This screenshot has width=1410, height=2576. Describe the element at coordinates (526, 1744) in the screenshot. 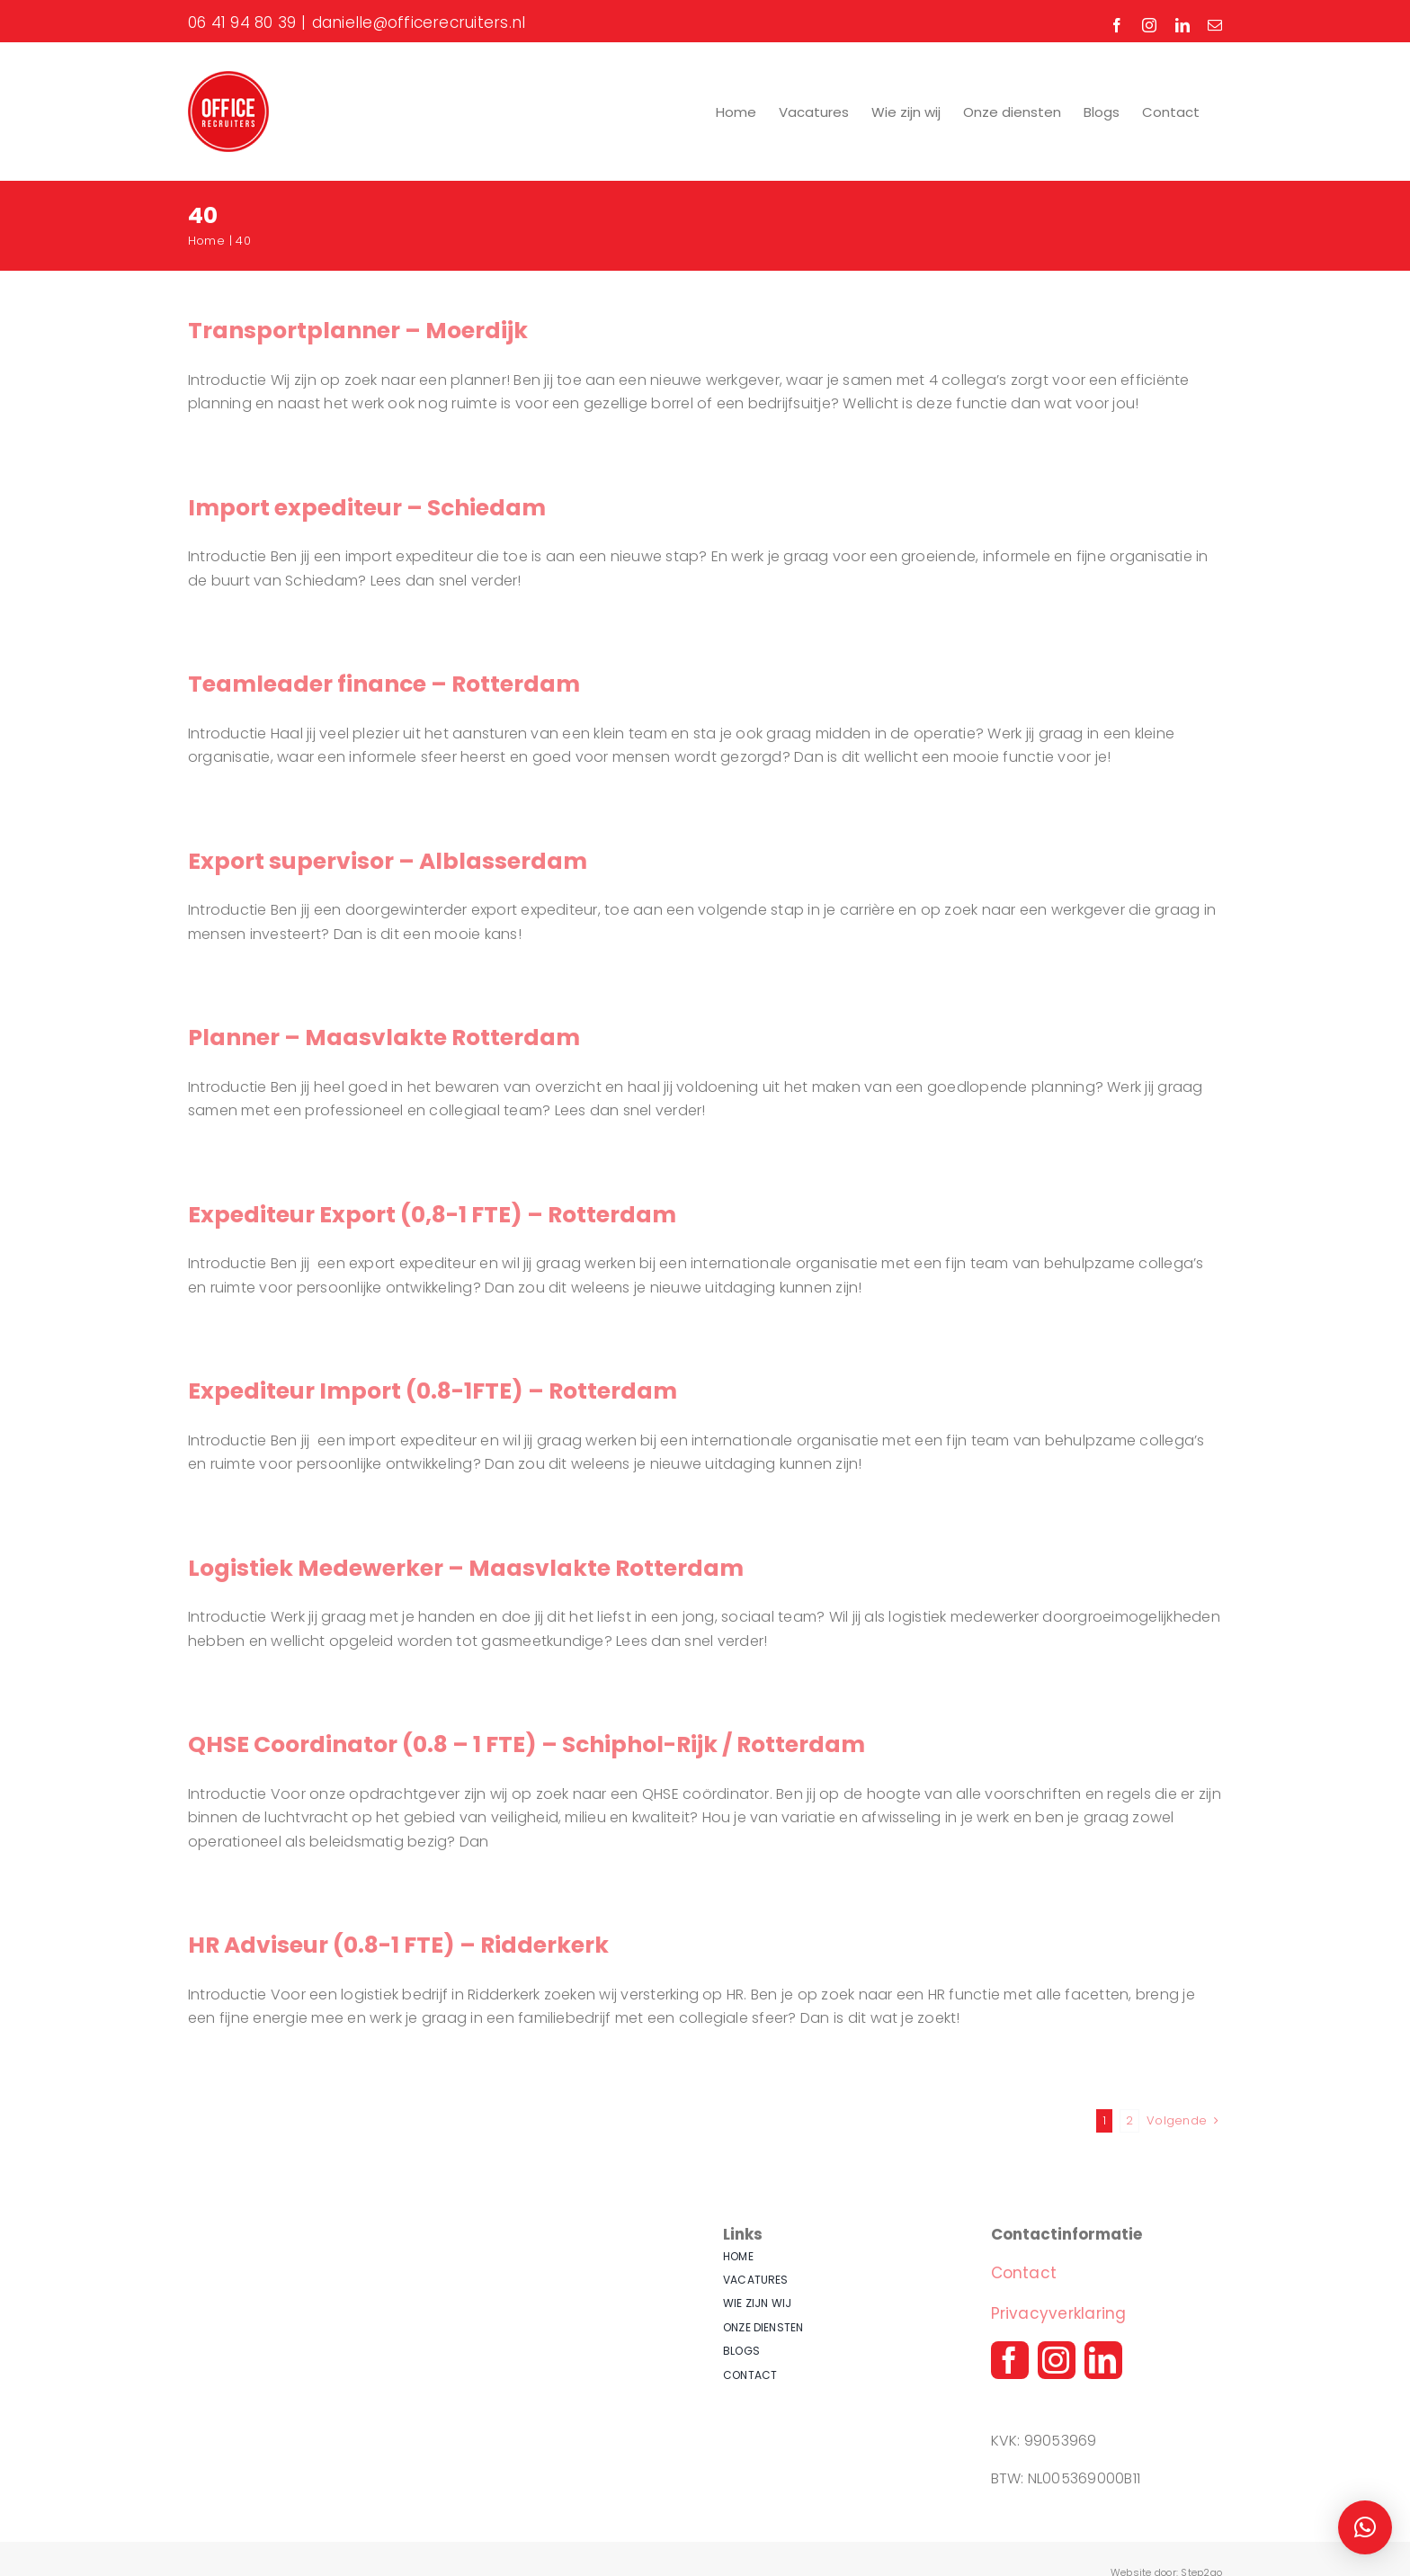

I see `QHSE Coordinator (0.8 – 1 FTE) – Schiphol-Rijk / Rotterdam` at that location.